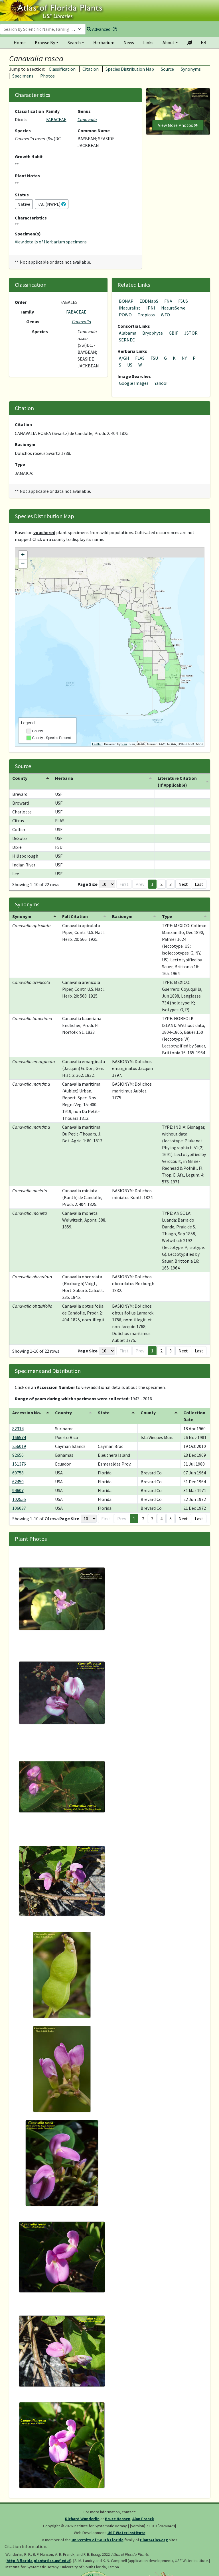  Describe the element at coordinates (74, 42) in the screenshot. I see `Search` at that location.